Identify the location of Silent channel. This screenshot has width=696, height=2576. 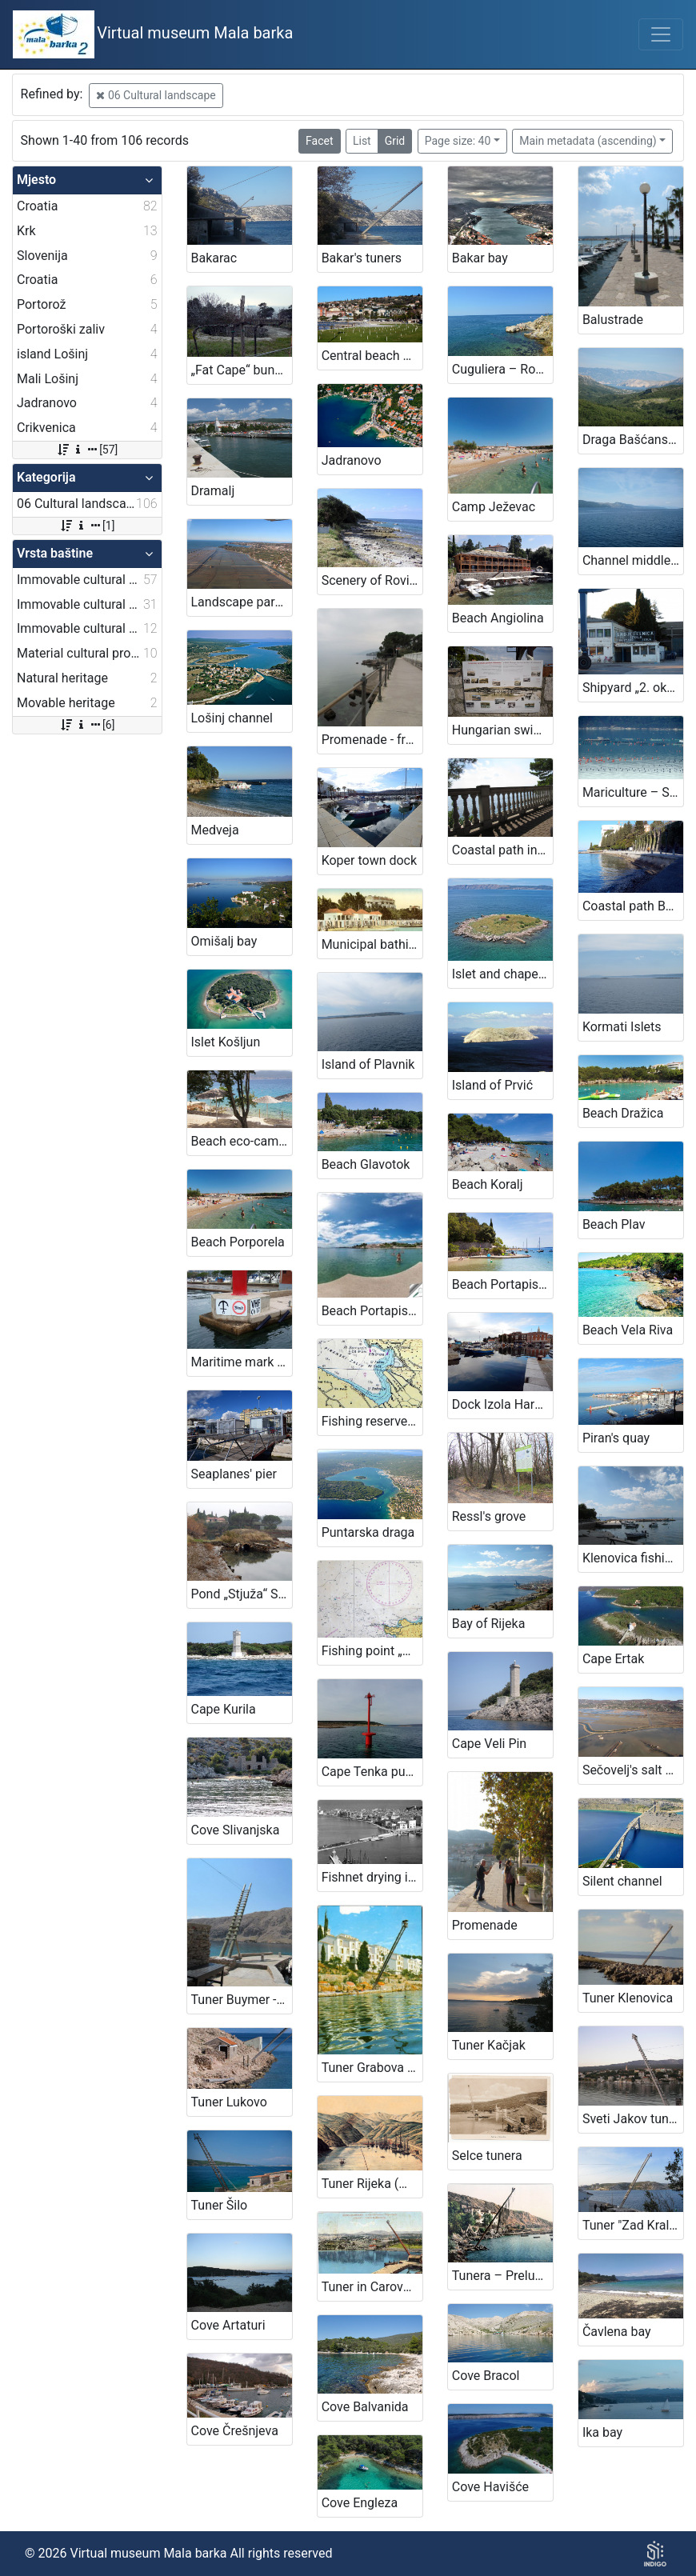
(622, 1881).